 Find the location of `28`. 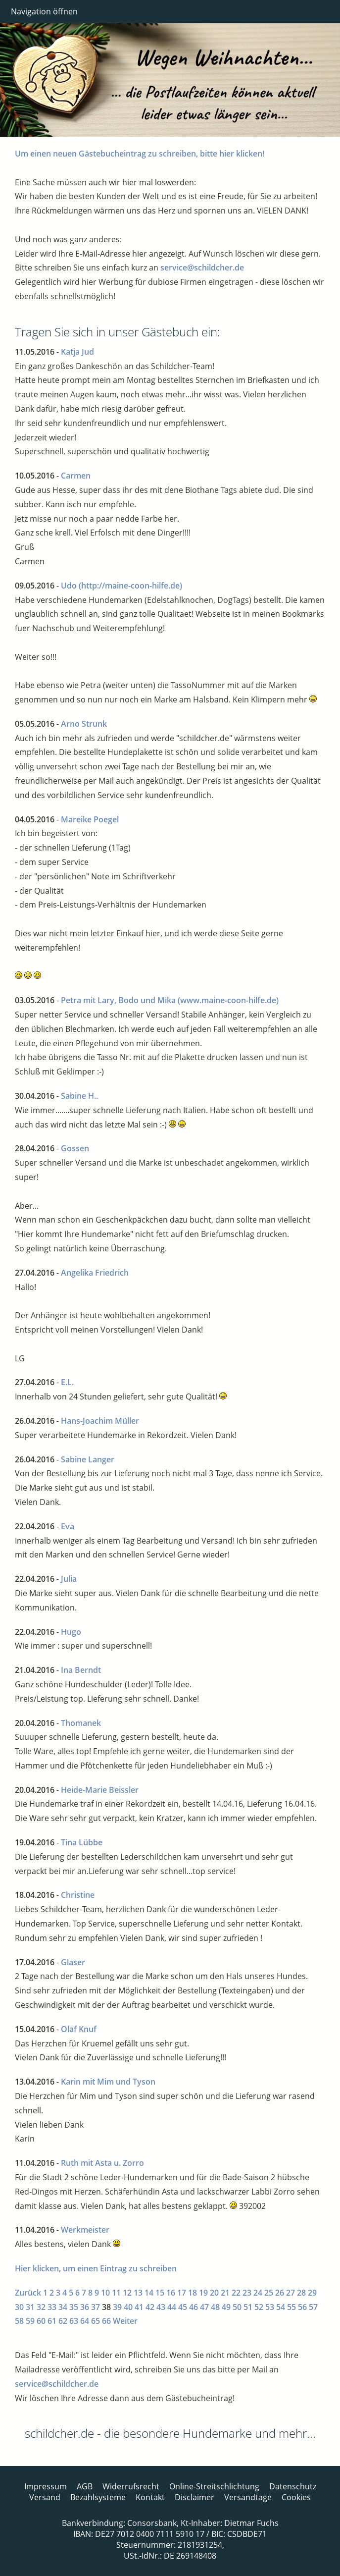

28 is located at coordinates (301, 2292).